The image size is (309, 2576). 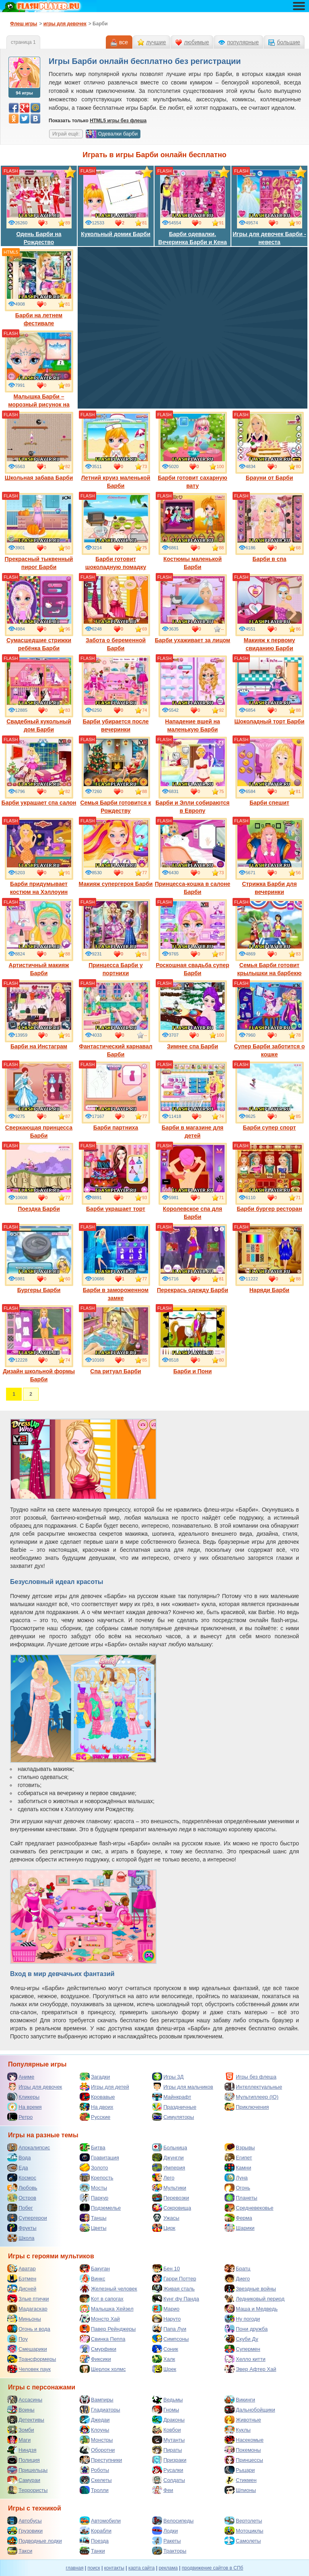 What do you see at coordinates (116, 612) in the screenshot?
I see `Забота о беременной Барби` at bounding box center [116, 612].